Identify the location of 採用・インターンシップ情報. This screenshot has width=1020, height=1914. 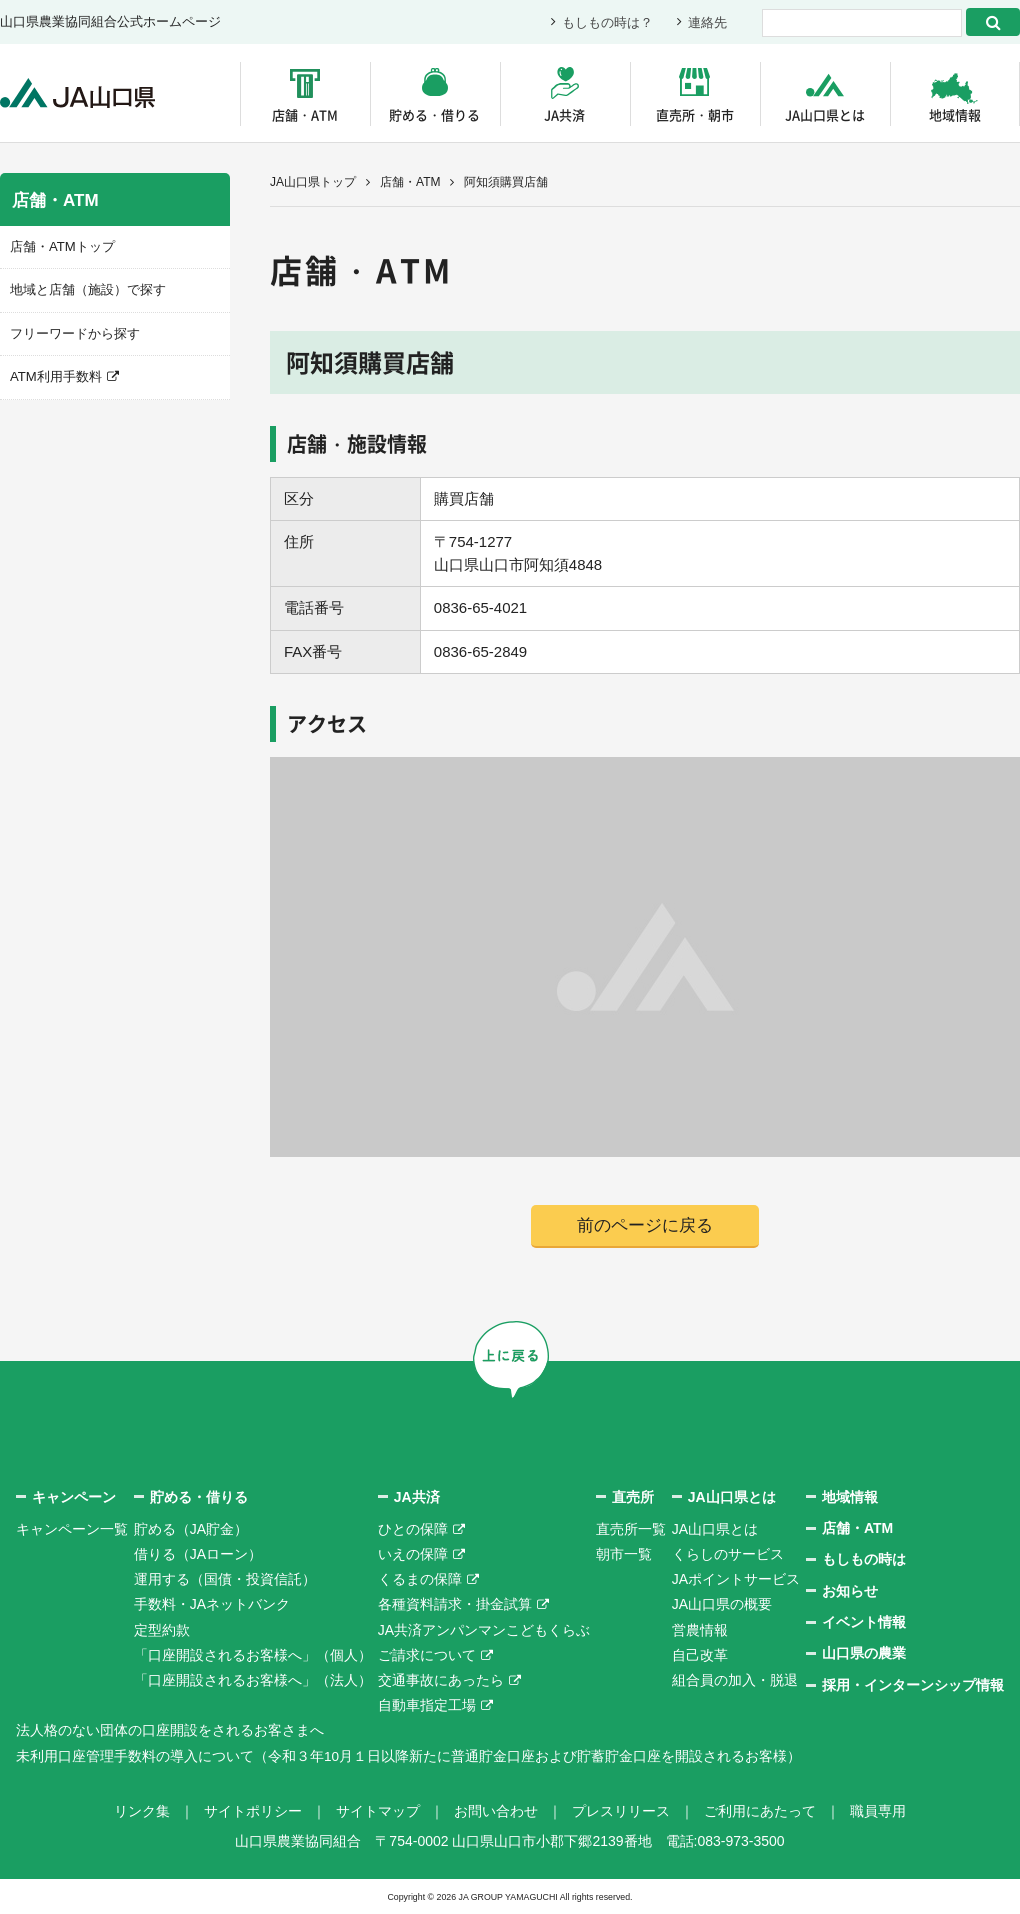
(913, 1685).